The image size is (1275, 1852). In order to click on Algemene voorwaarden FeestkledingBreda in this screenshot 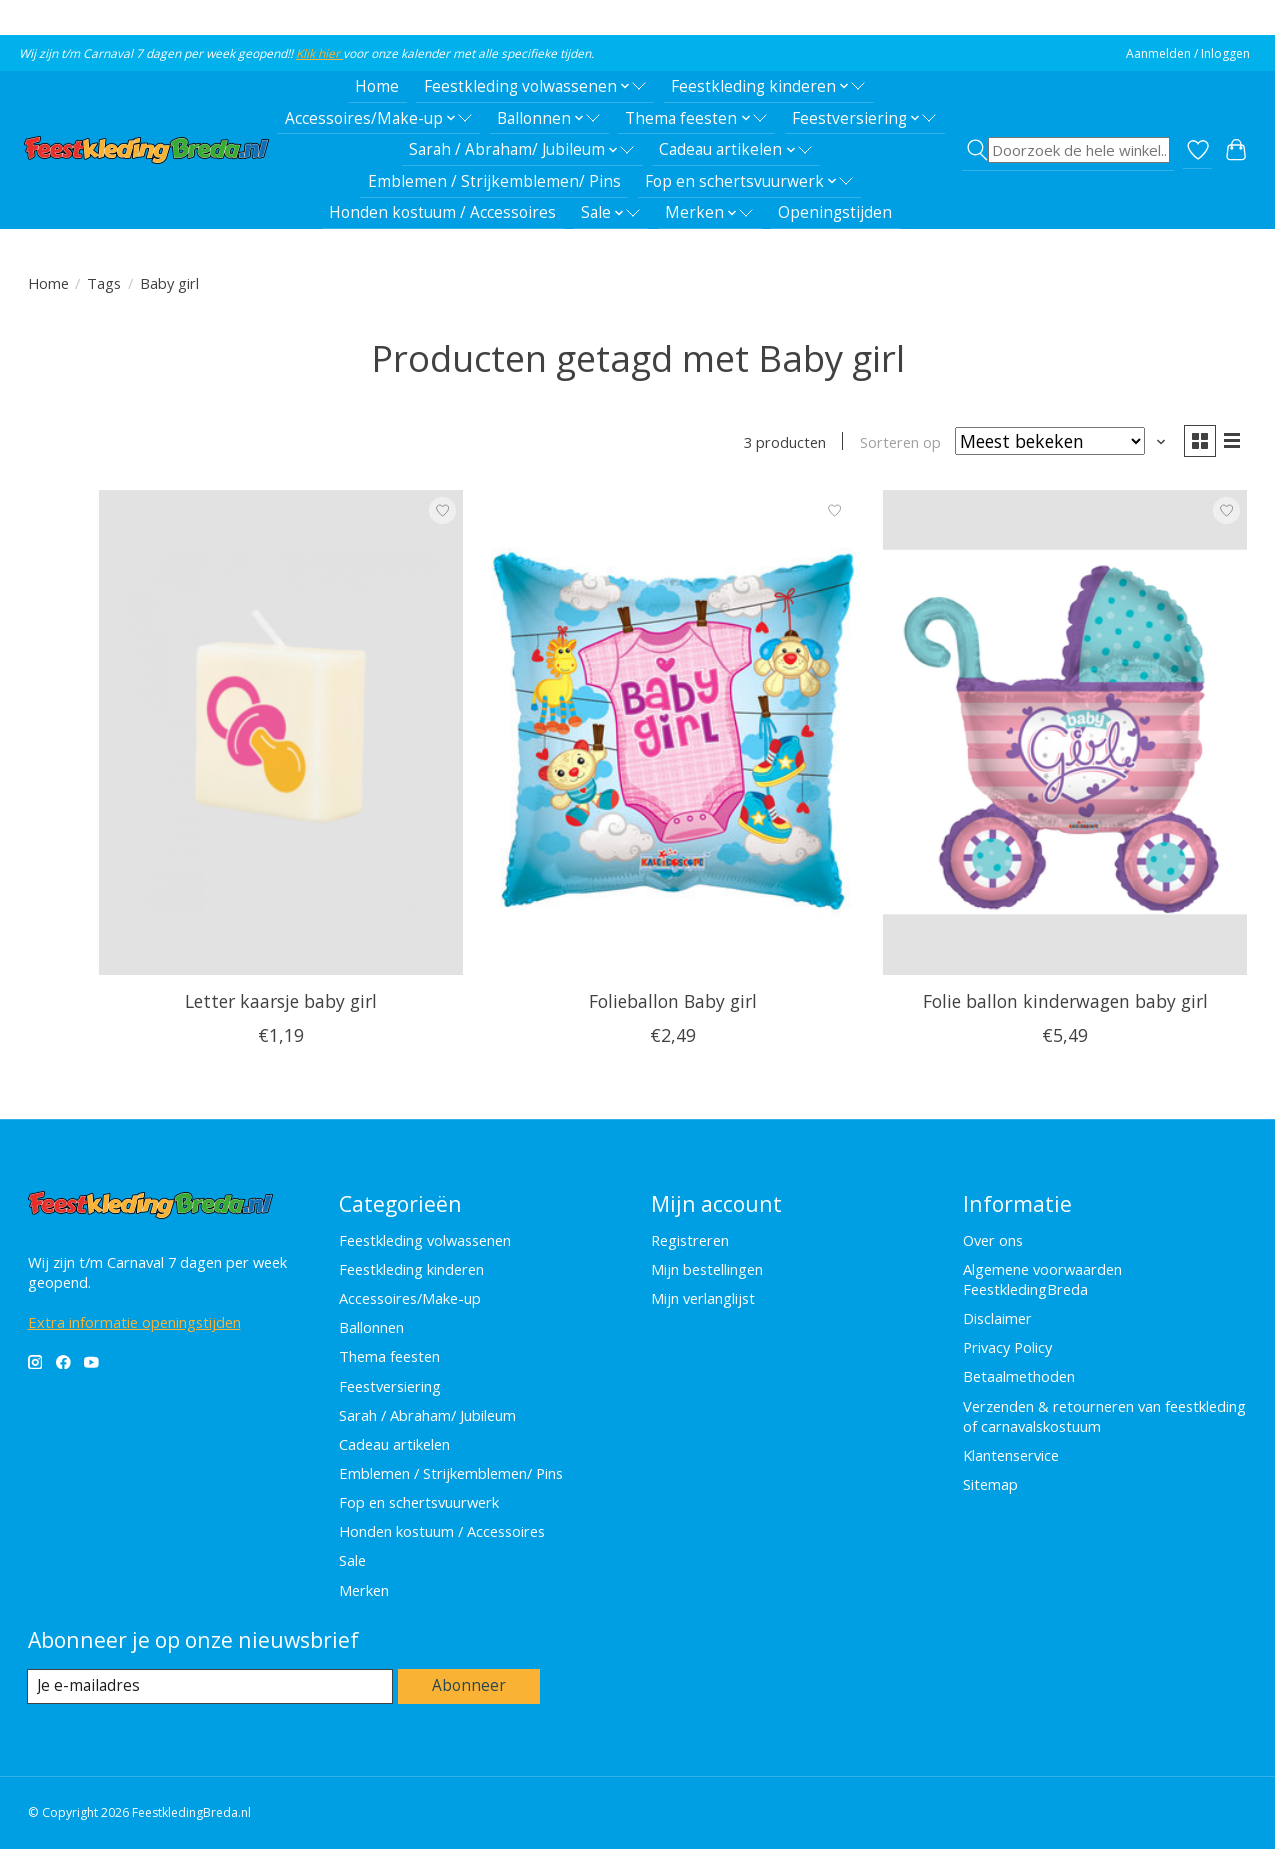, I will do `click(1042, 1281)`.